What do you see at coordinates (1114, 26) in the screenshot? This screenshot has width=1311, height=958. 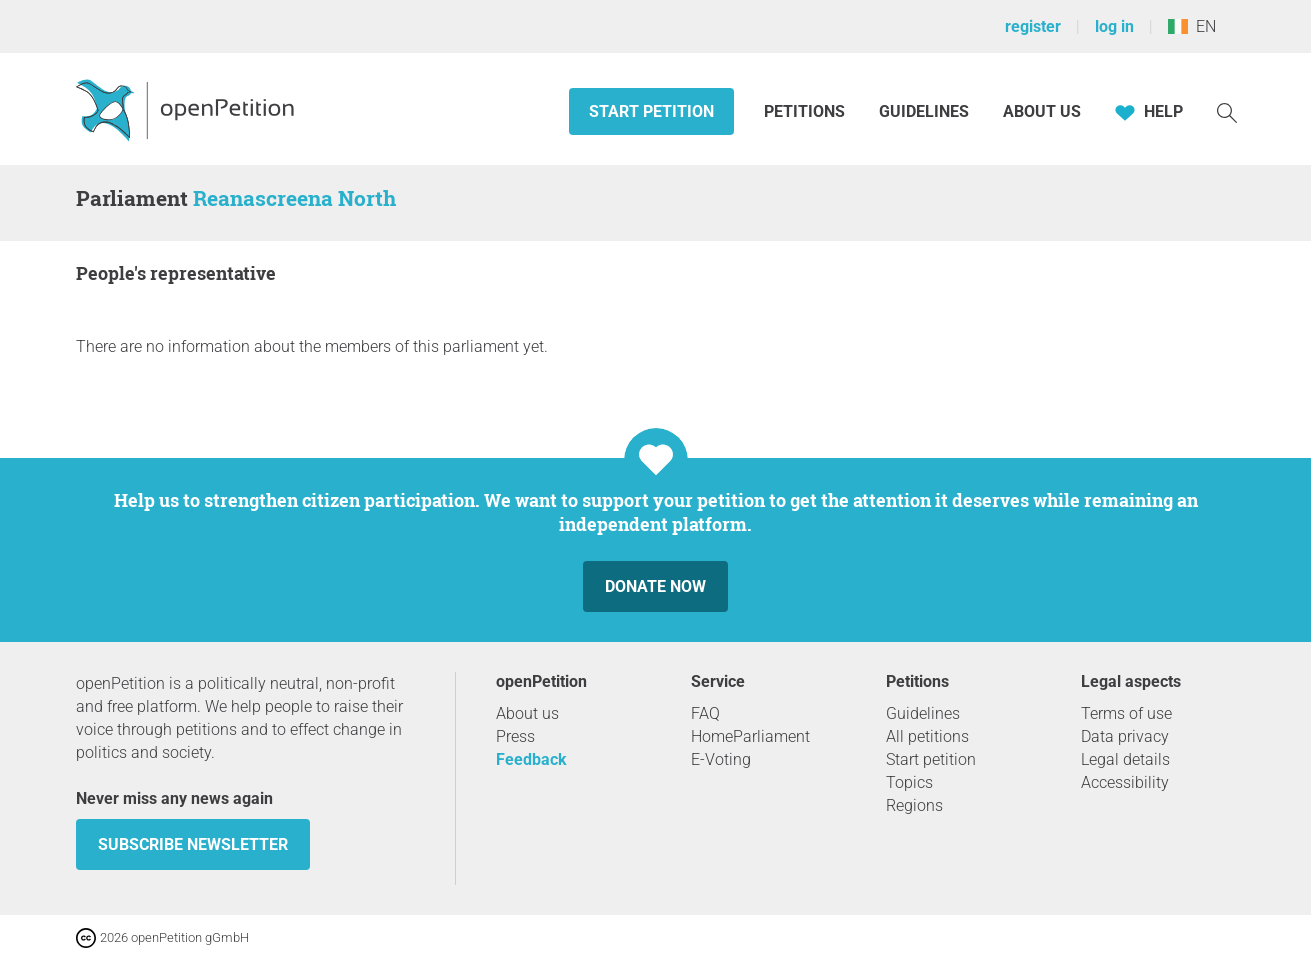 I see `log in` at bounding box center [1114, 26].